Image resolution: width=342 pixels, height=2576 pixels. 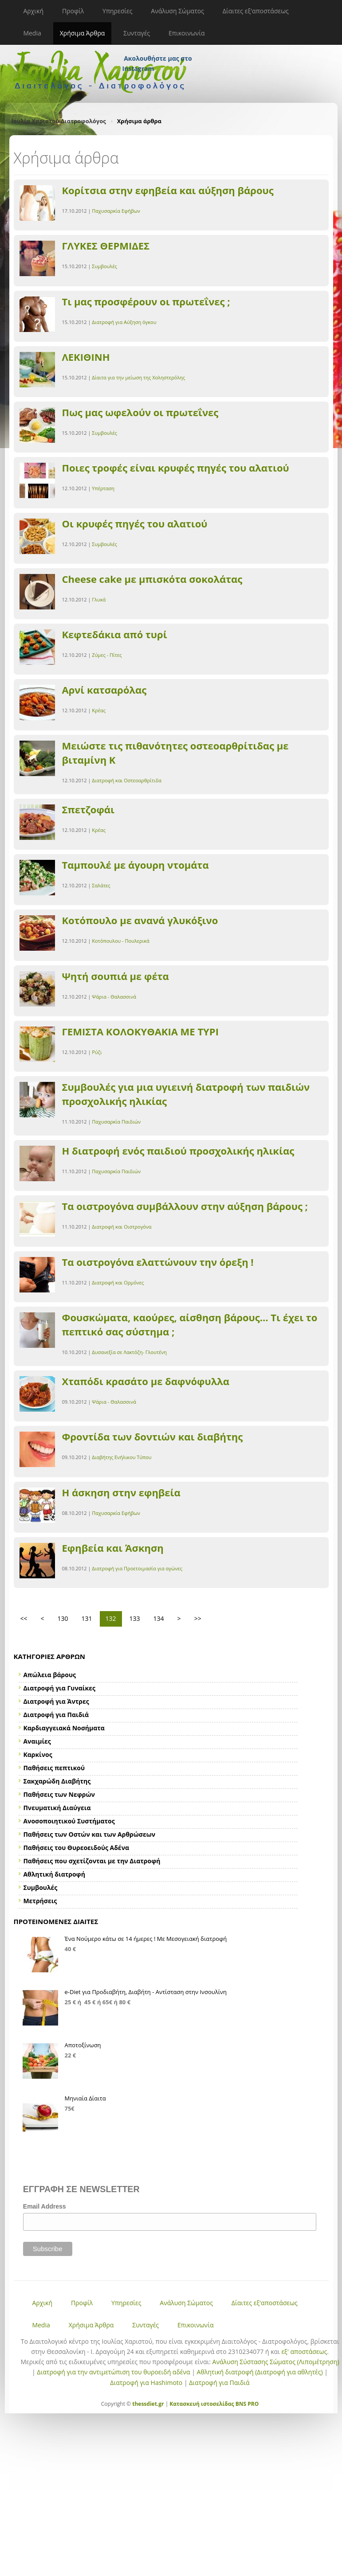 What do you see at coordinates (158, 1618) in the screenshot?
I see `134` at bounding box center [158, 1618].